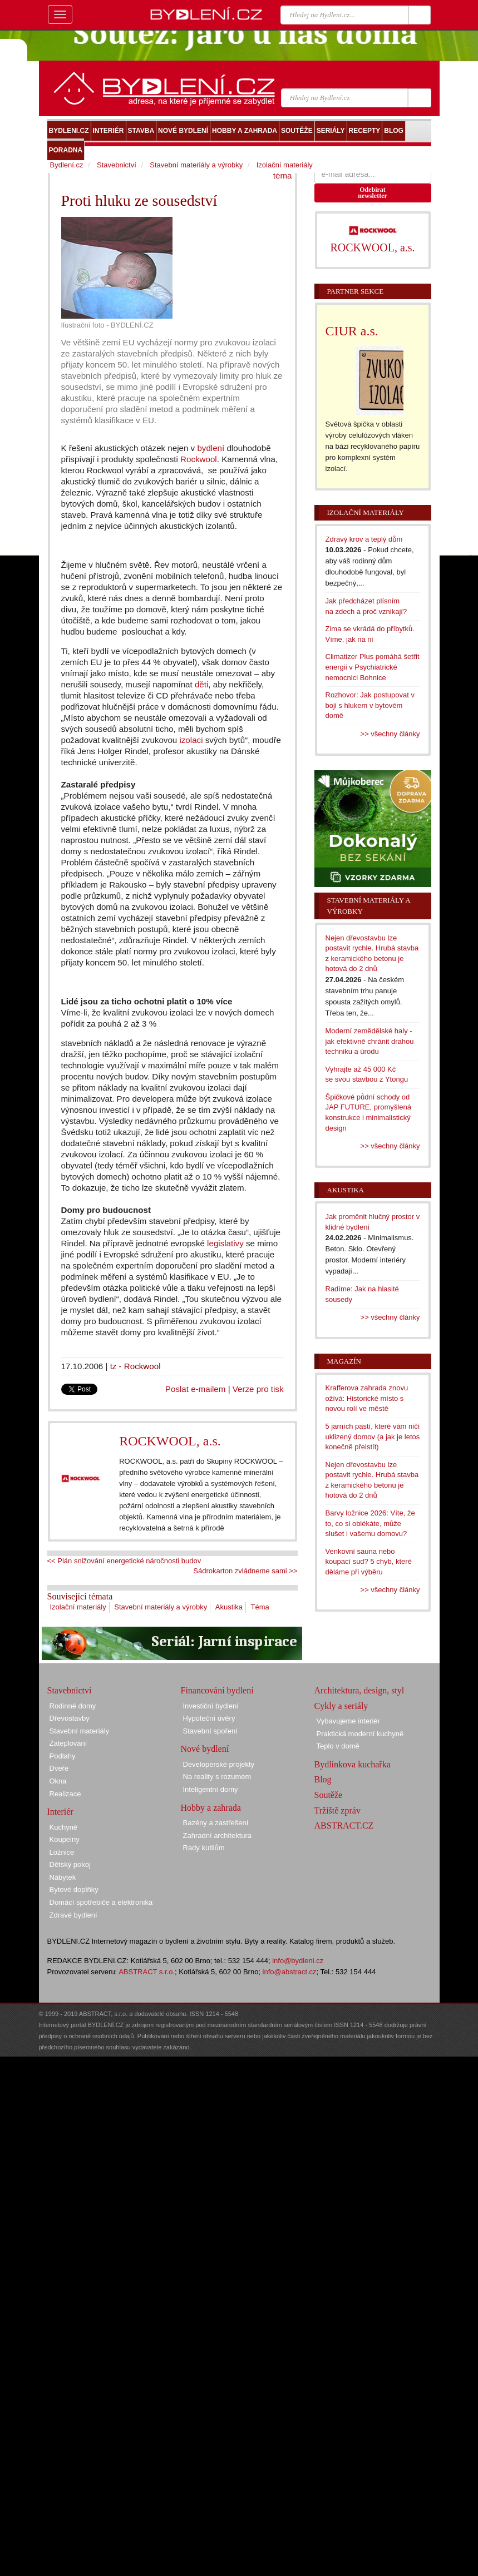 This screenshot has height=2576, width=478. What do you see at coordinates (204, 1848) in the screenshot?
I see `Rady kutilům` at bounding box center [204, 1848].